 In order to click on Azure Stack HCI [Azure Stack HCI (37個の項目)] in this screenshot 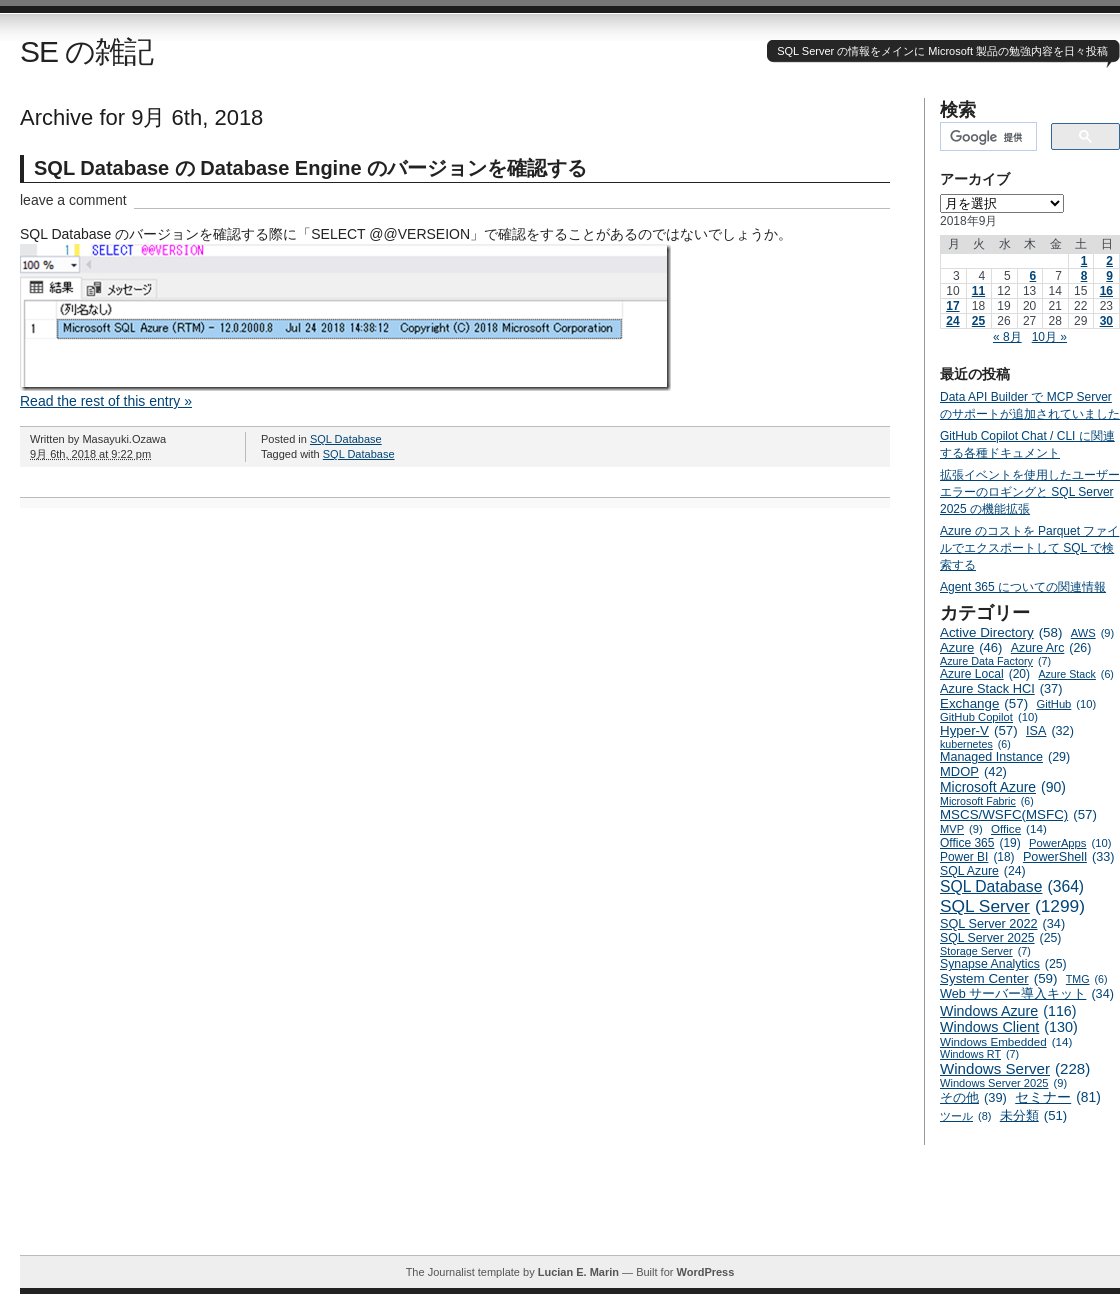, I will do `click(1001, 688)`.